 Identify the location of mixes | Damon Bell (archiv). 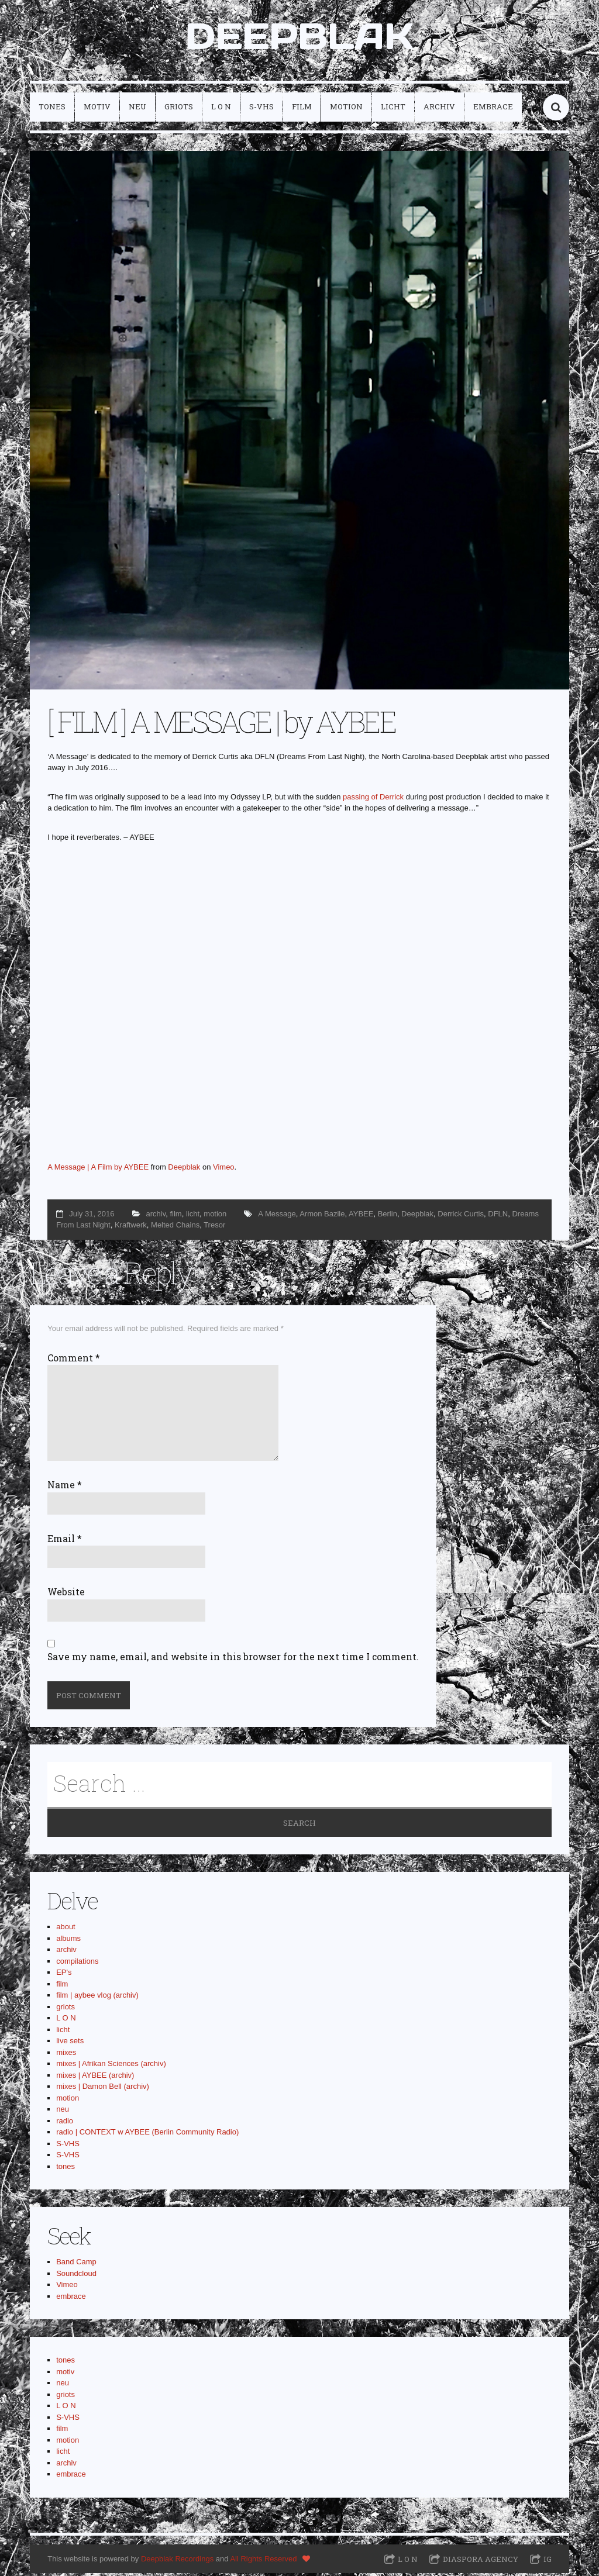
(102, 2089).